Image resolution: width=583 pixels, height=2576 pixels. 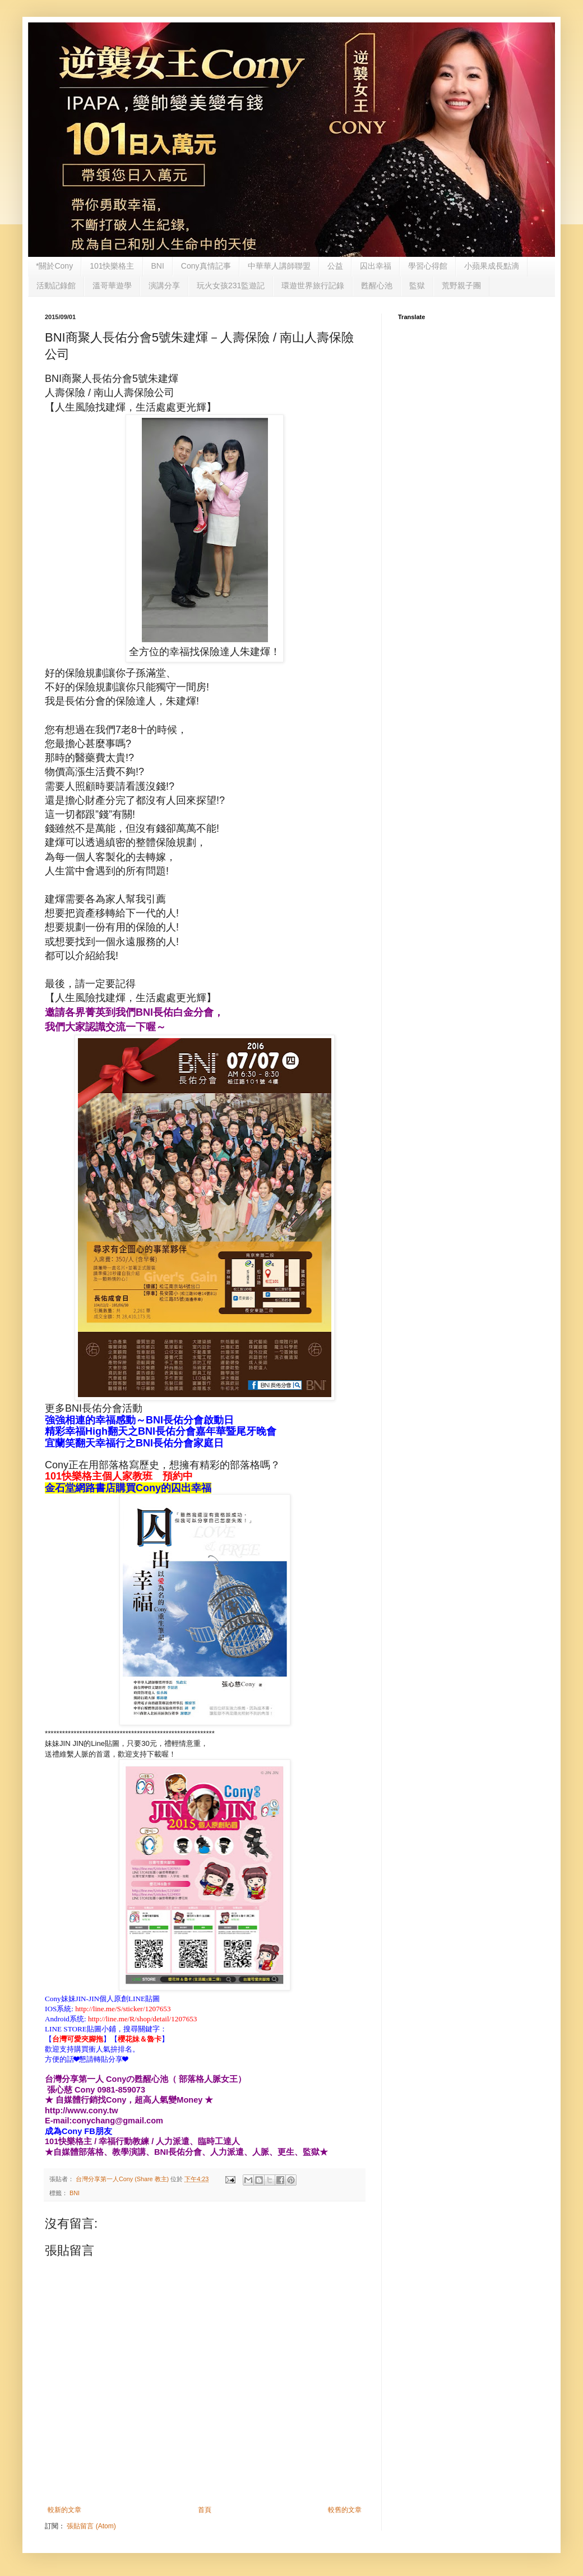 What do you see at coordinates (417, 285) in the screenshot?
I see `監獄` at bounding box center [417, 285].